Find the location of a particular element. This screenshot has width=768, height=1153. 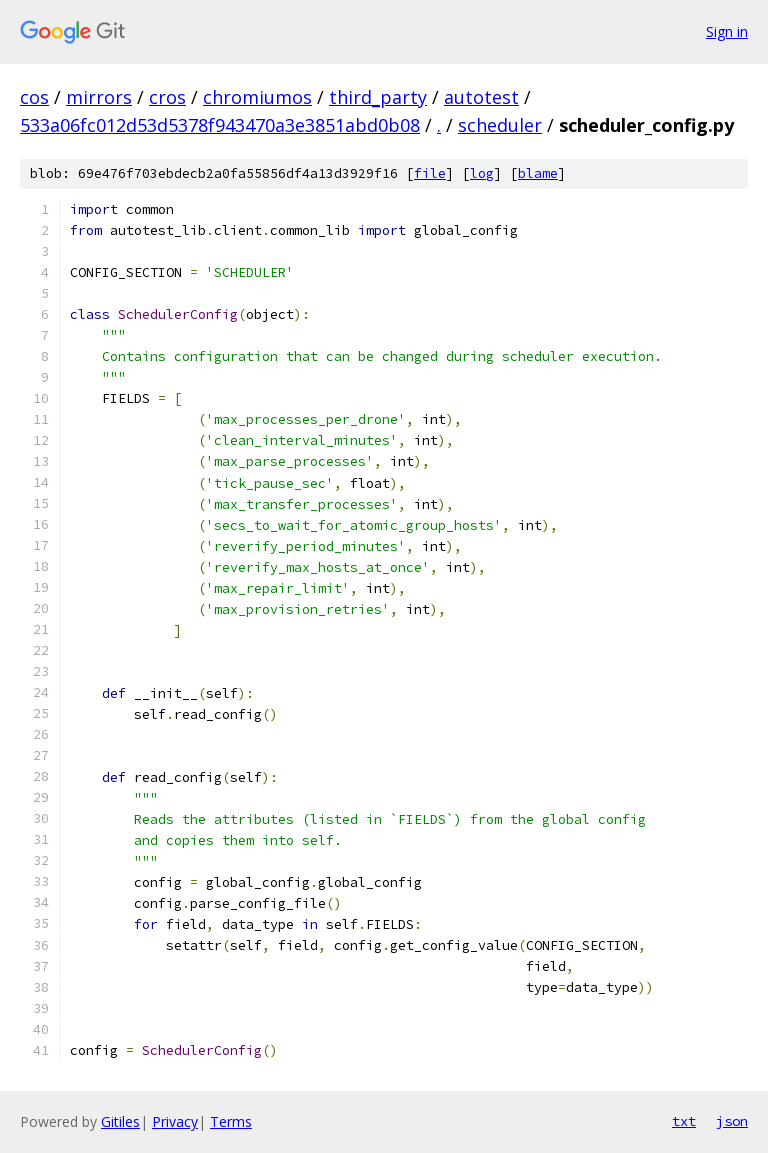

Gitiles is located at coordinates (120, 1121).